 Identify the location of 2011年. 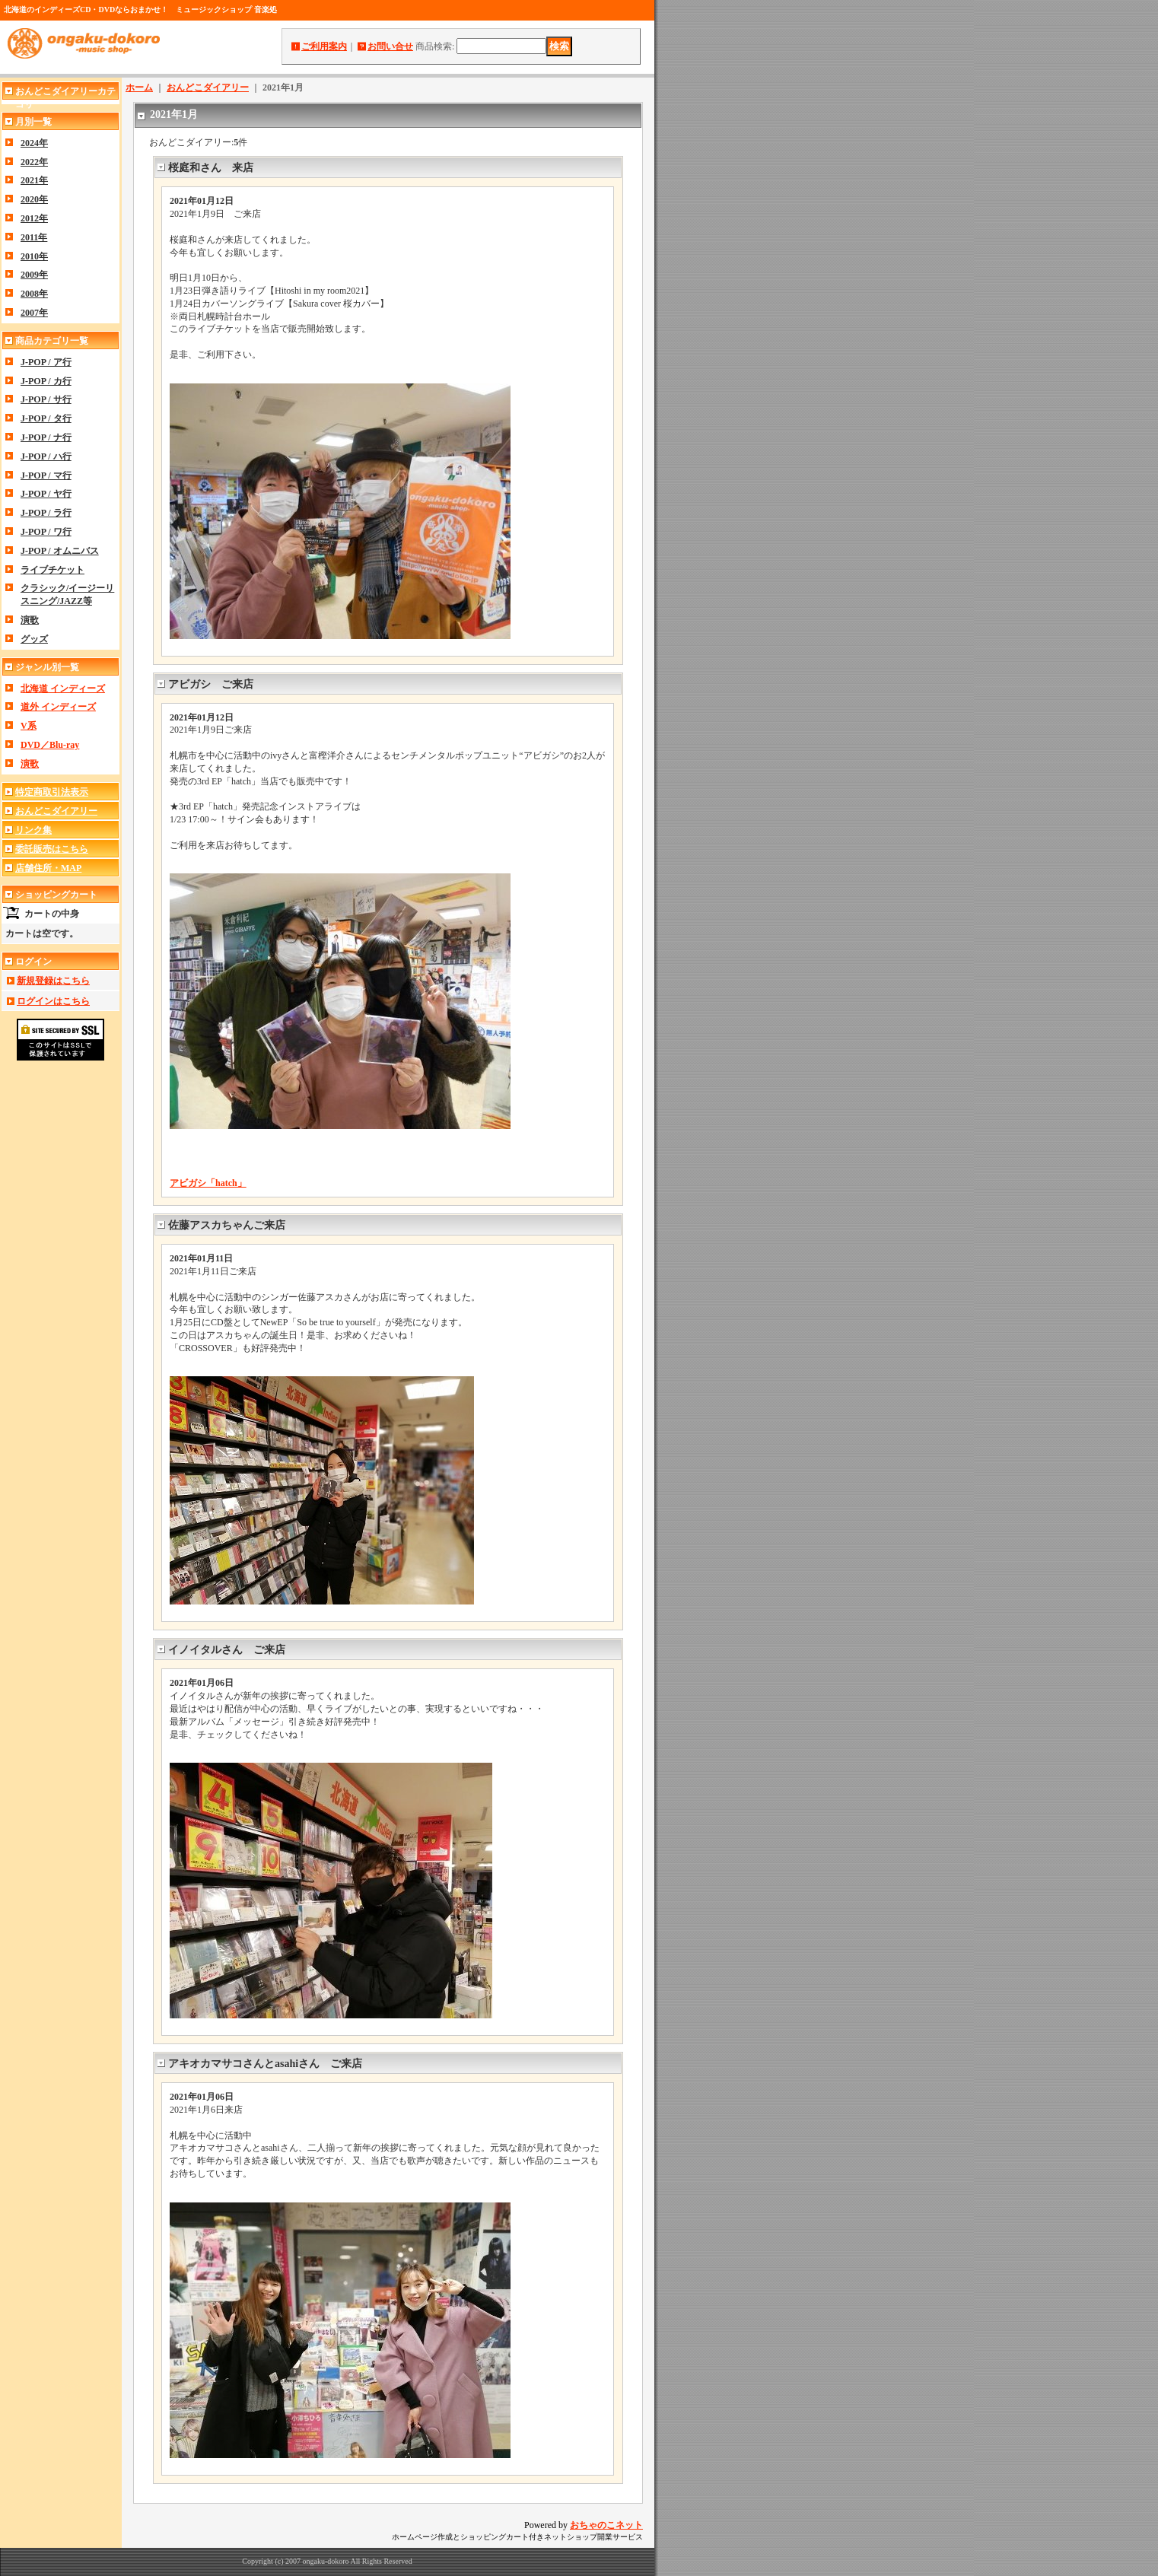
(34, 237).